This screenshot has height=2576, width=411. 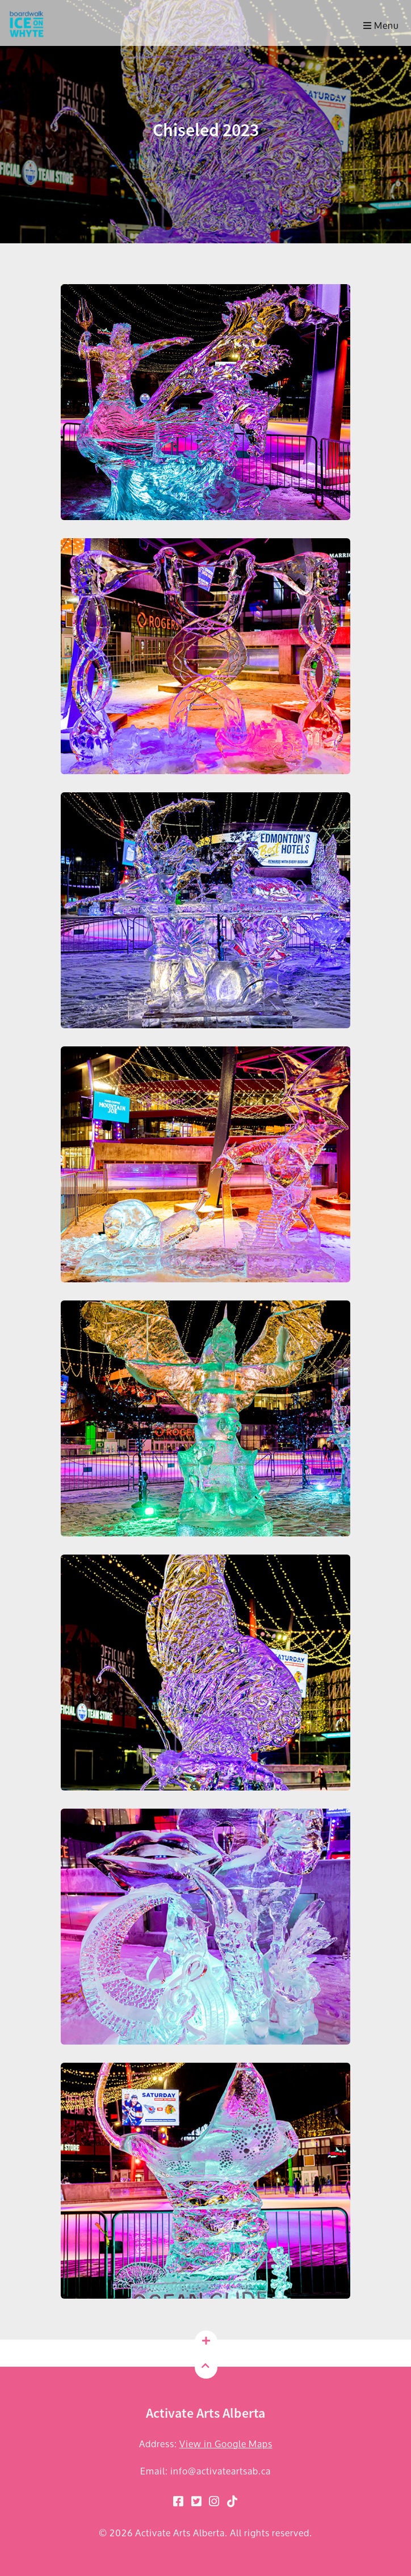 I want to click on Menu, so click(x=381, y=25).